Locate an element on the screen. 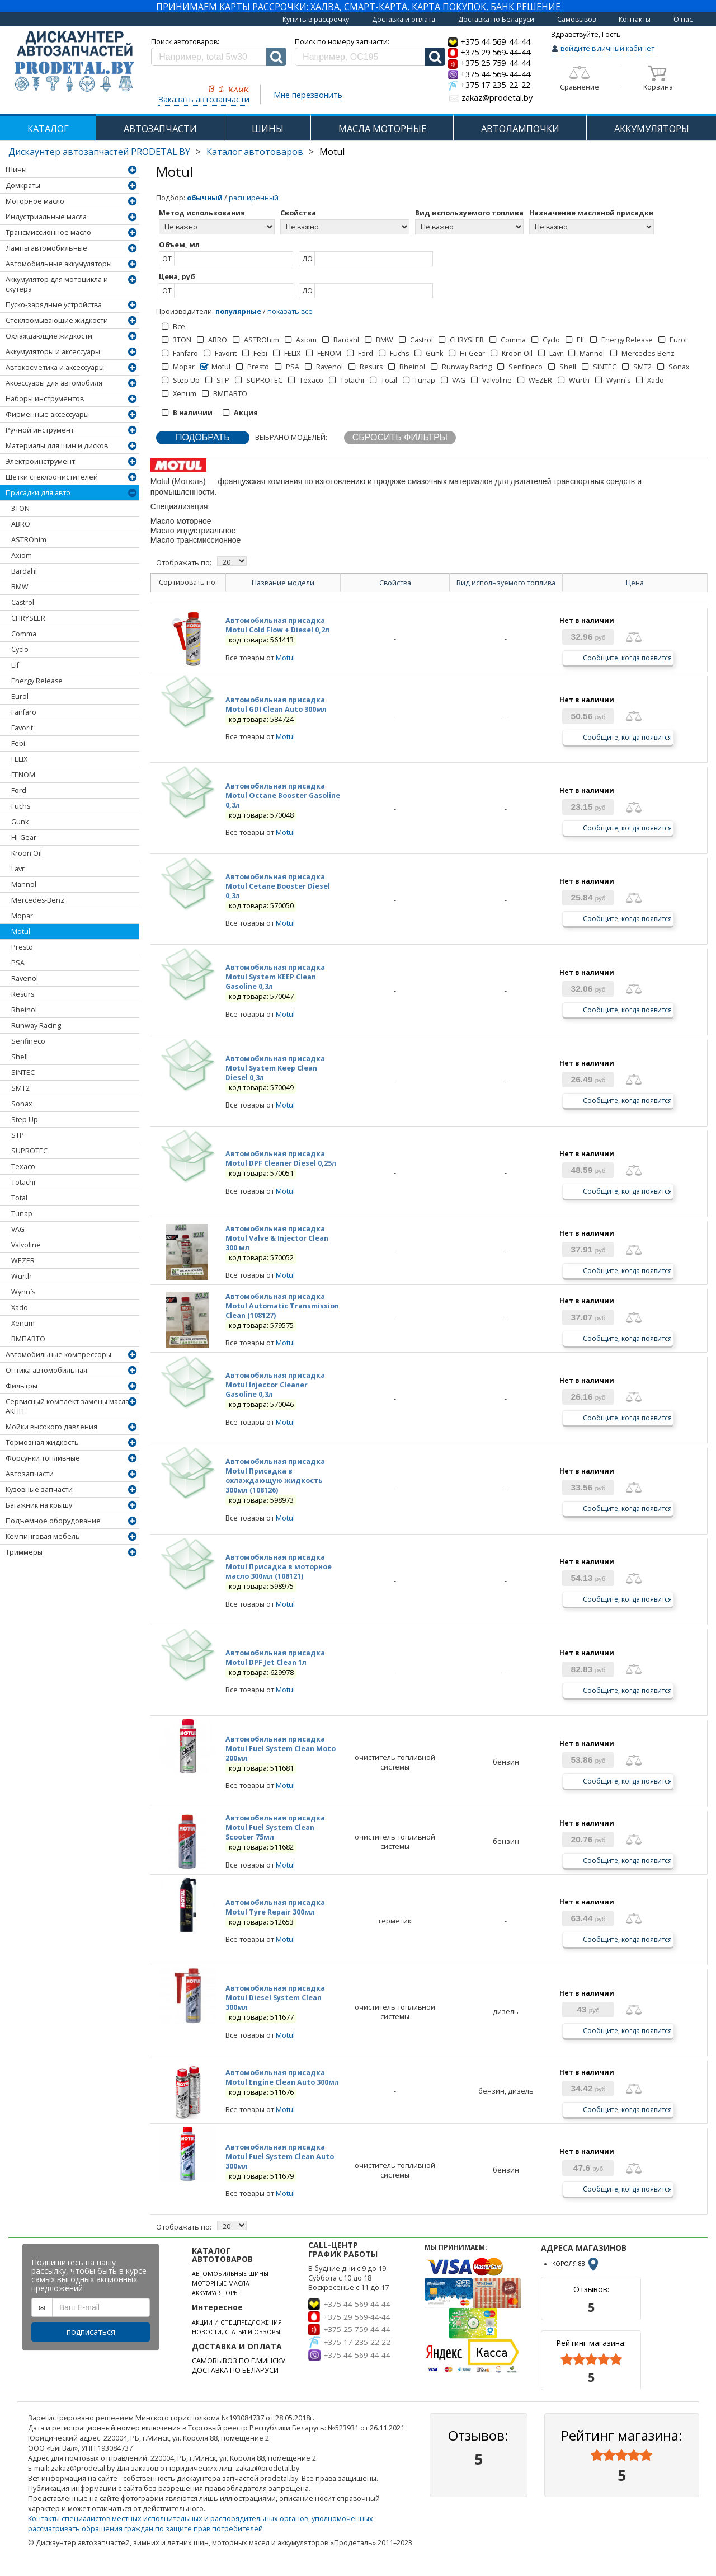 This screenshot has height=2576, width=716. Febi is located at coordinates (18, 743).